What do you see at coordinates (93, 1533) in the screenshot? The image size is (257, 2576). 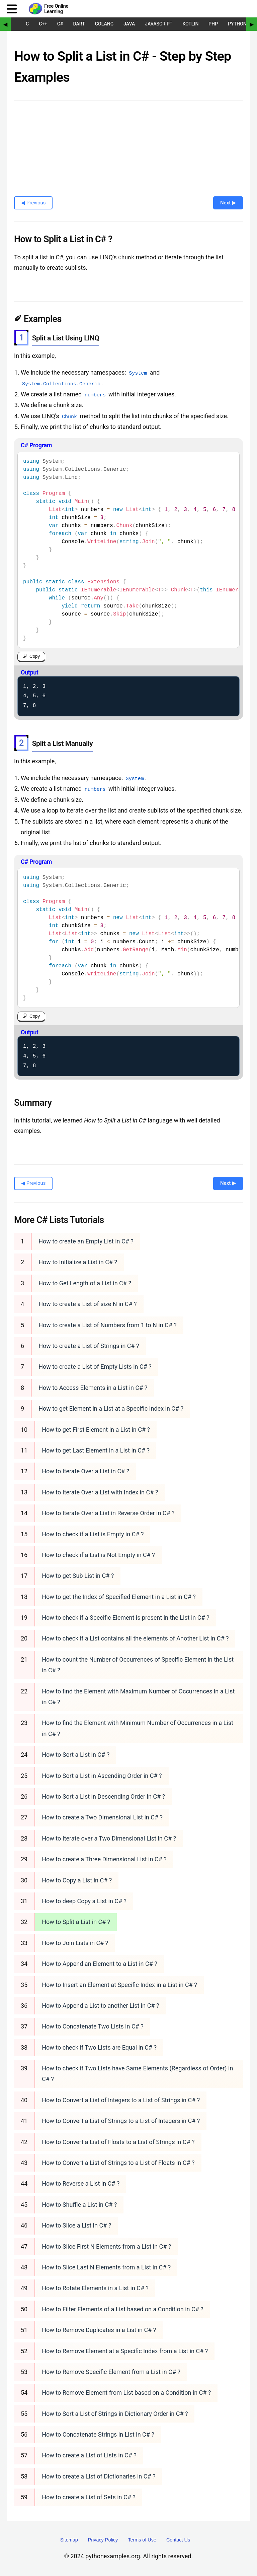 I see `How to check if a List is Empty in C# ?` at bounding box center [93, 1533].